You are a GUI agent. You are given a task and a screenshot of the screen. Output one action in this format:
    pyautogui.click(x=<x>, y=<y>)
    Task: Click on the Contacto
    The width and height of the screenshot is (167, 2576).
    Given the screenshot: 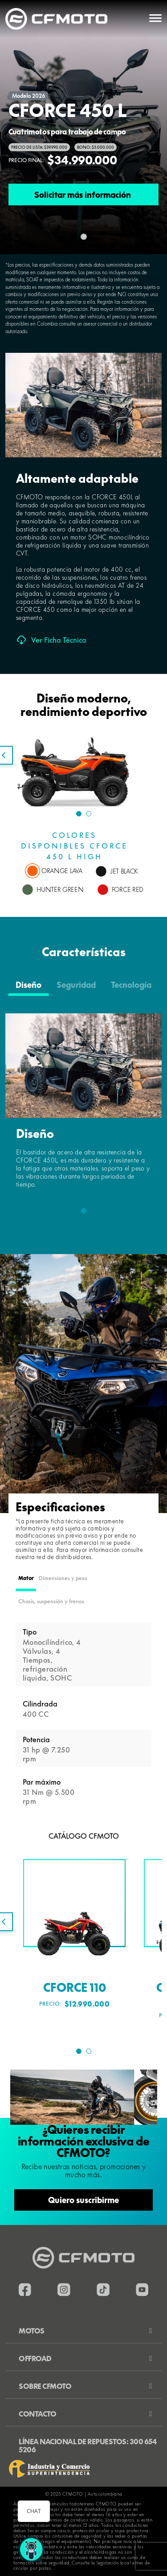 What is the action you would take?
    pyautogui.click(x=37, y=2413)
    